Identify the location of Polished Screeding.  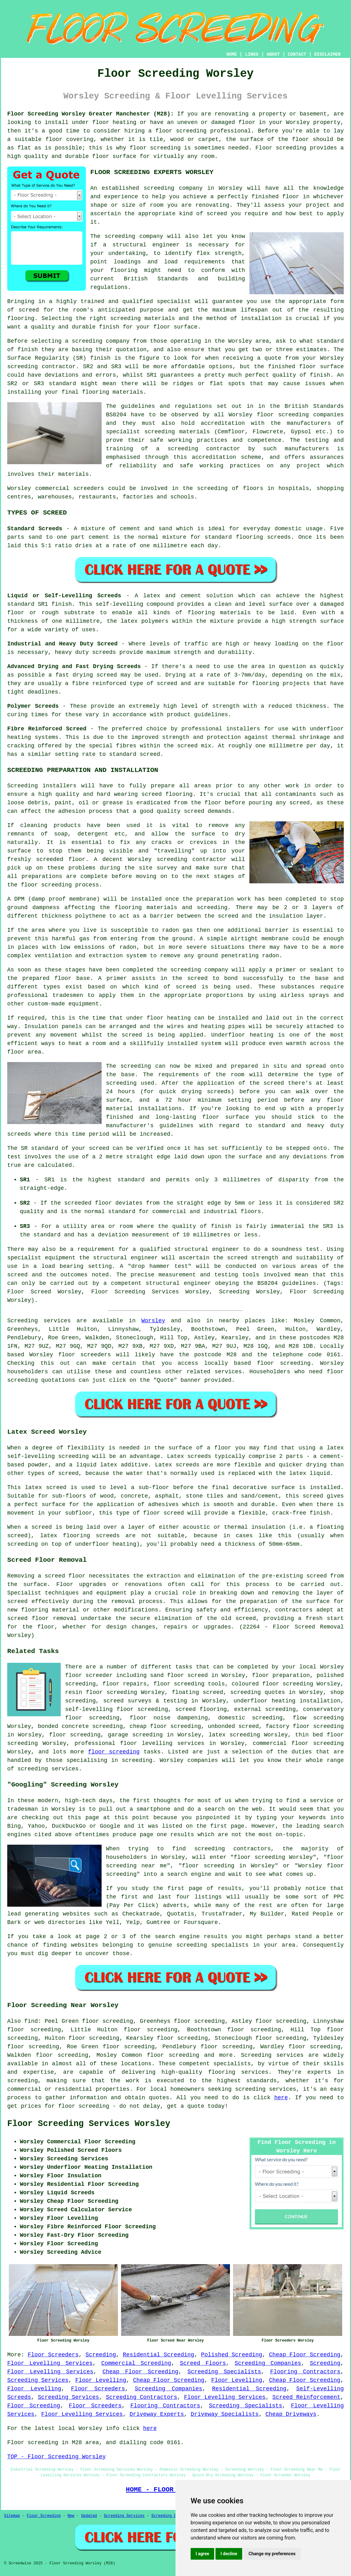
(231, 2355).